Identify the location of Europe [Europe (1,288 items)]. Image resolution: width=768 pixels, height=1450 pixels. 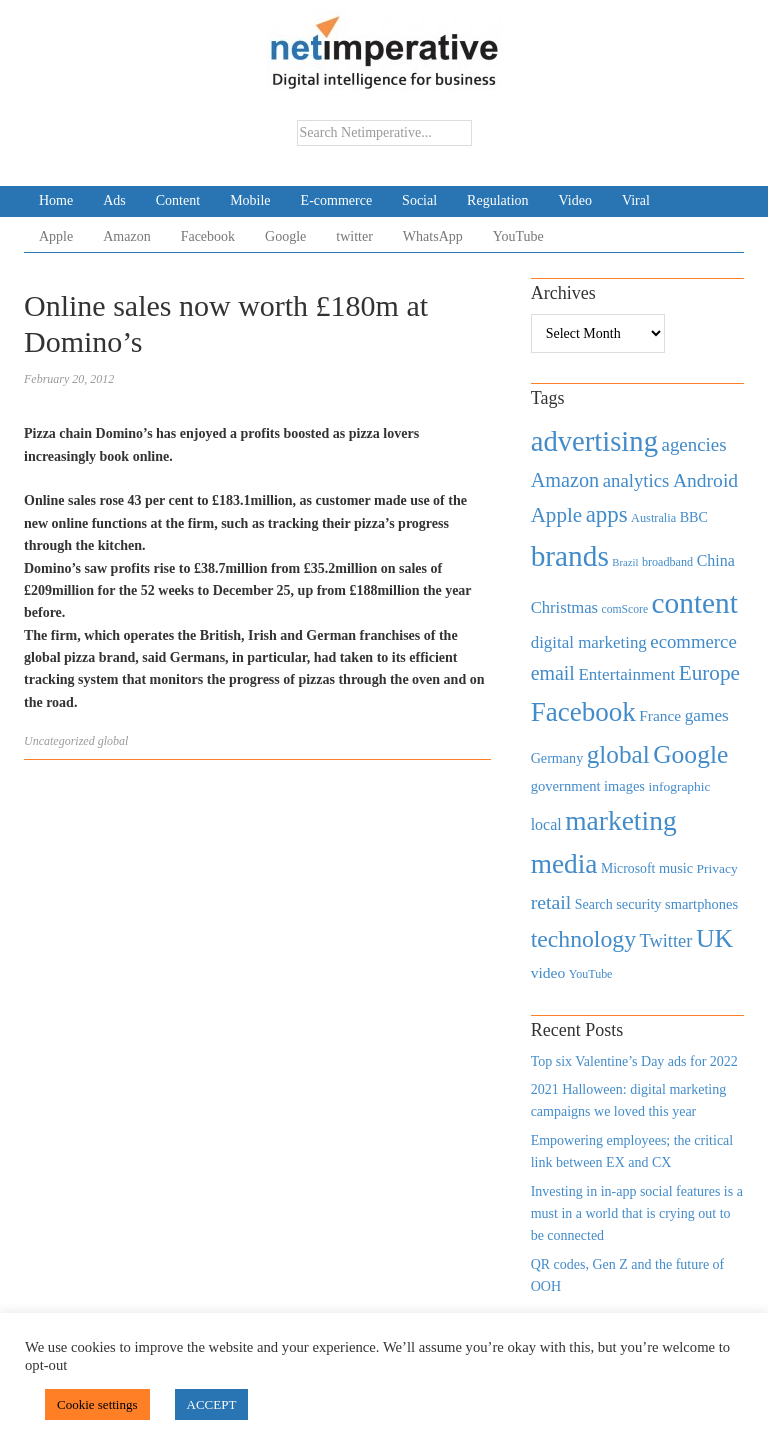
(709, 673).